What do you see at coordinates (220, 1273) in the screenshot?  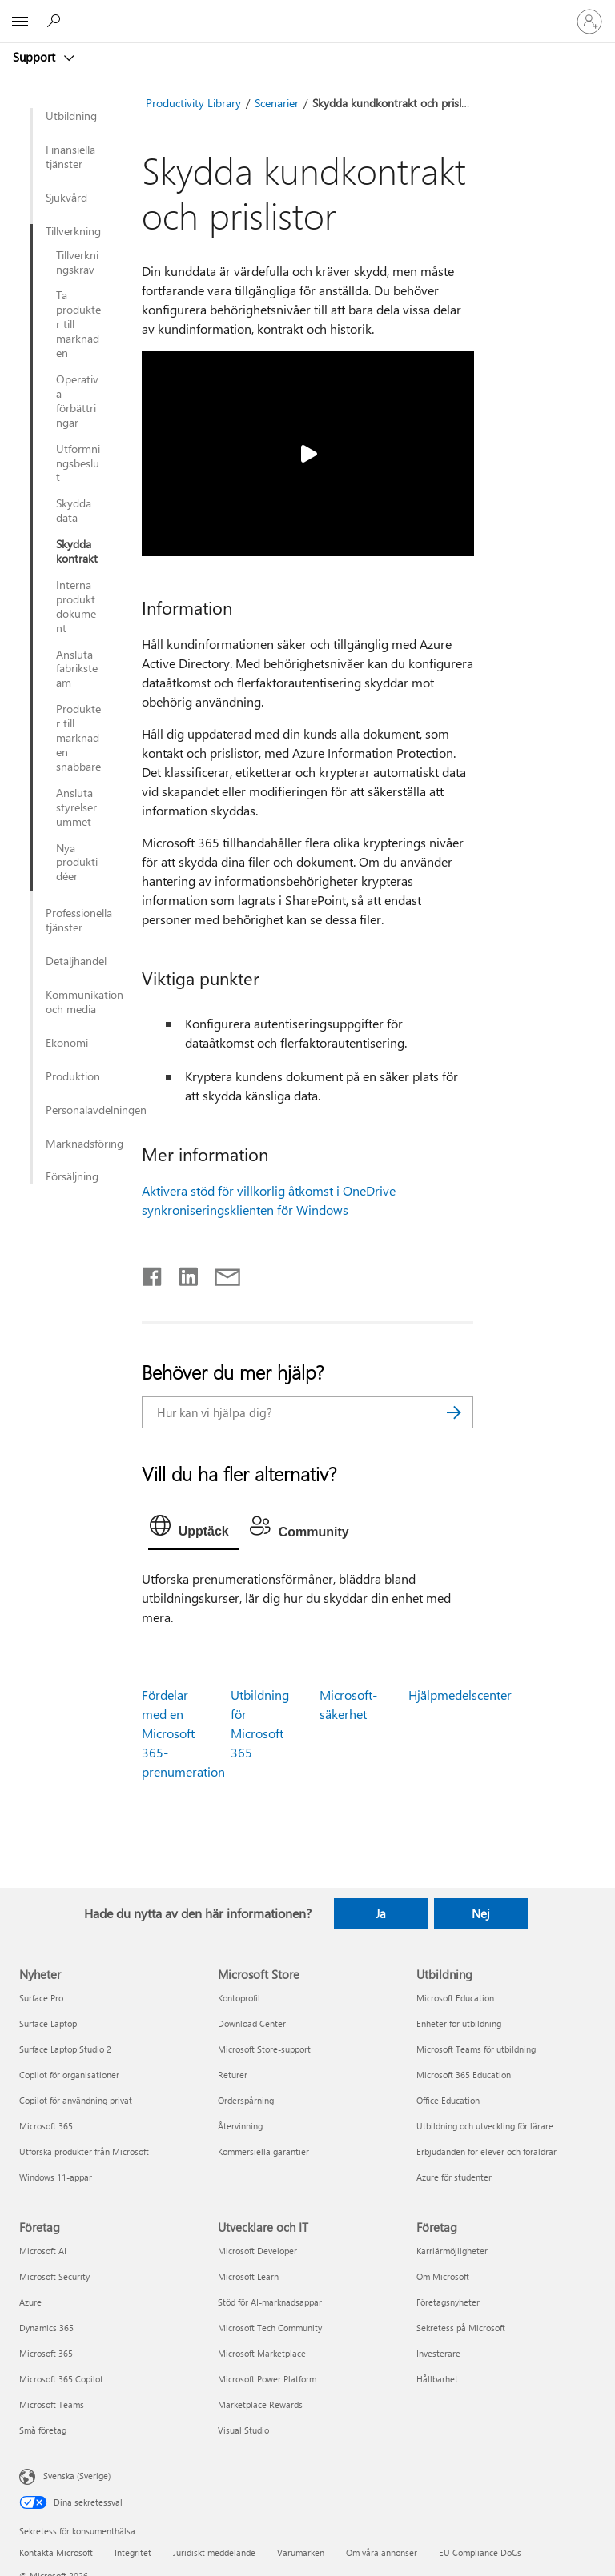 I see `[Dela via e-post]` at bounding box center [220, 1273].